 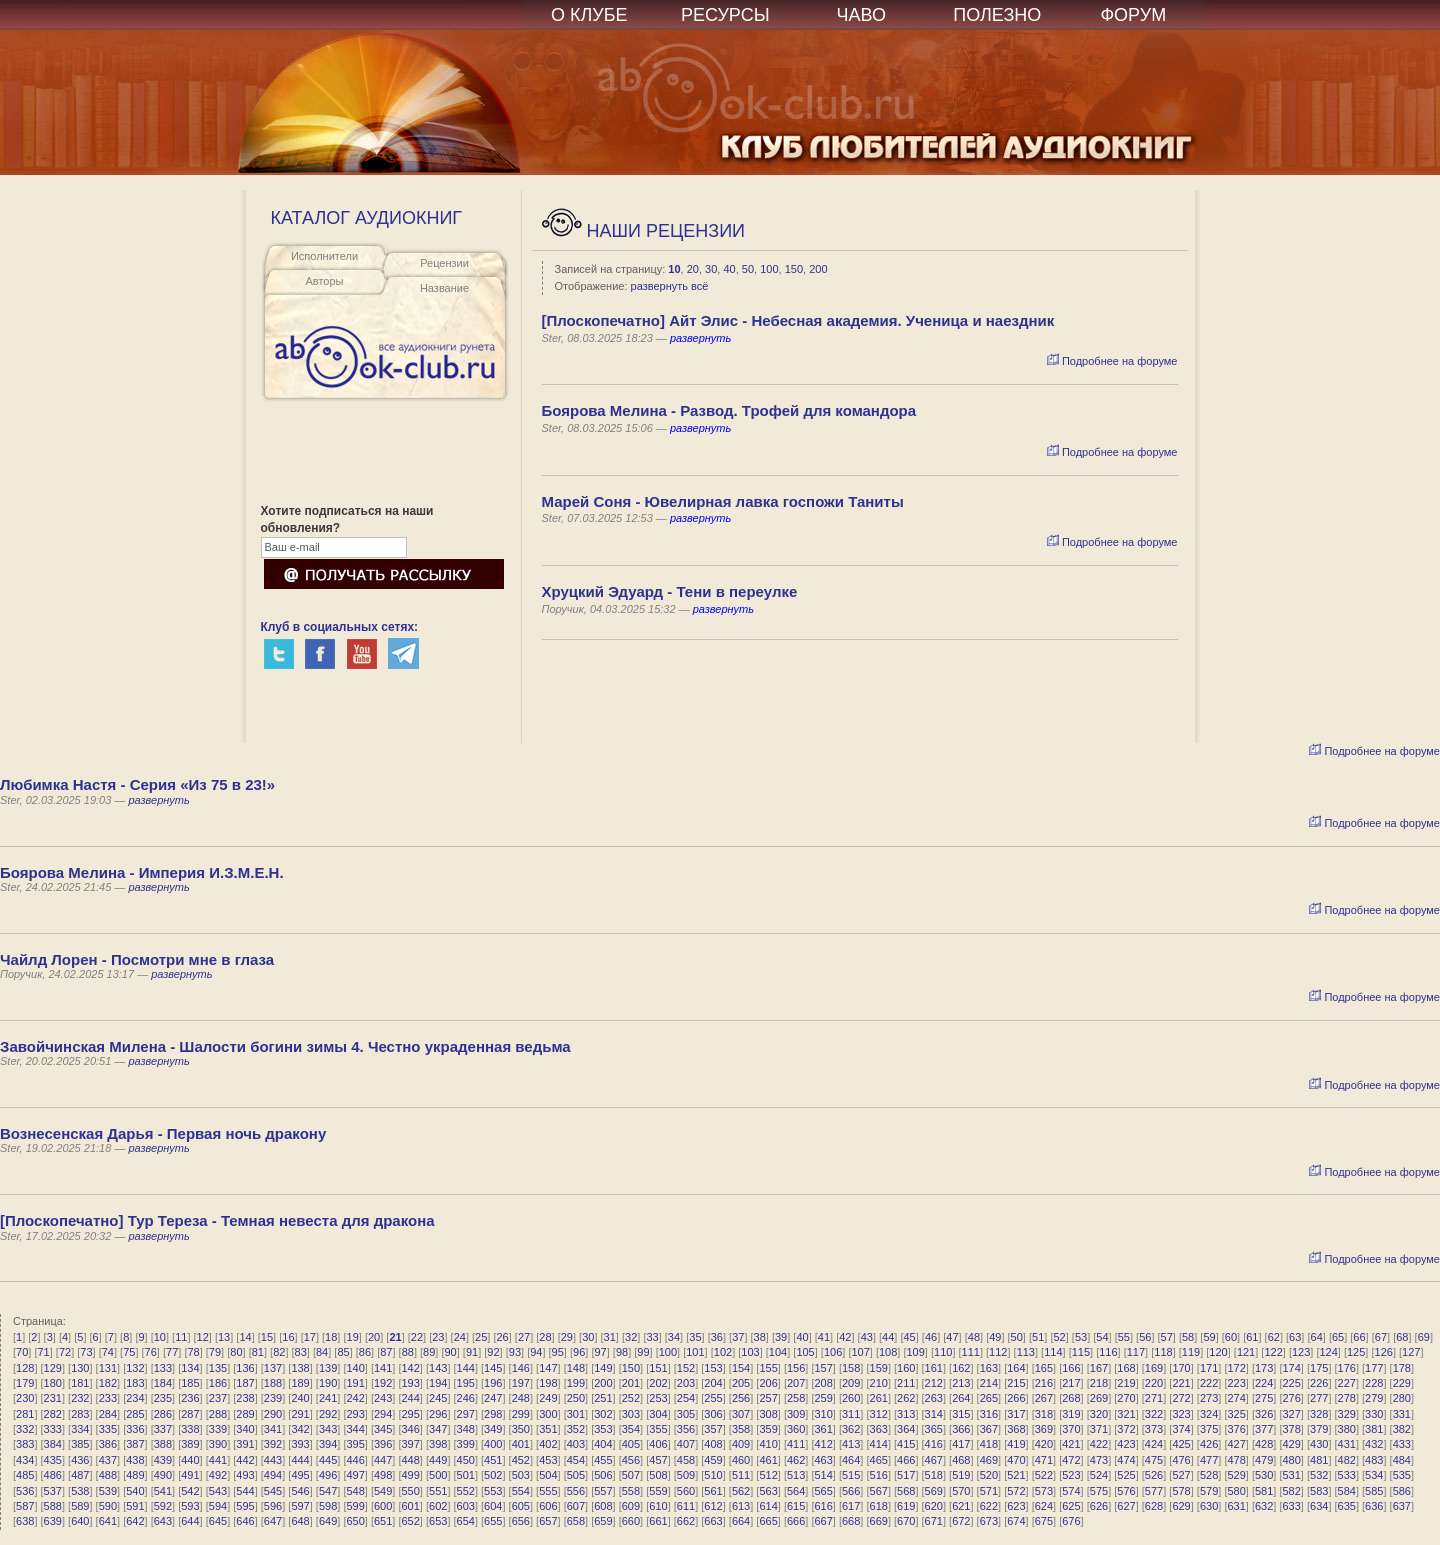 What do you see at coordinates (53, 1460) in the screenshot?
I see `435` at bounding box center [53, 1460].